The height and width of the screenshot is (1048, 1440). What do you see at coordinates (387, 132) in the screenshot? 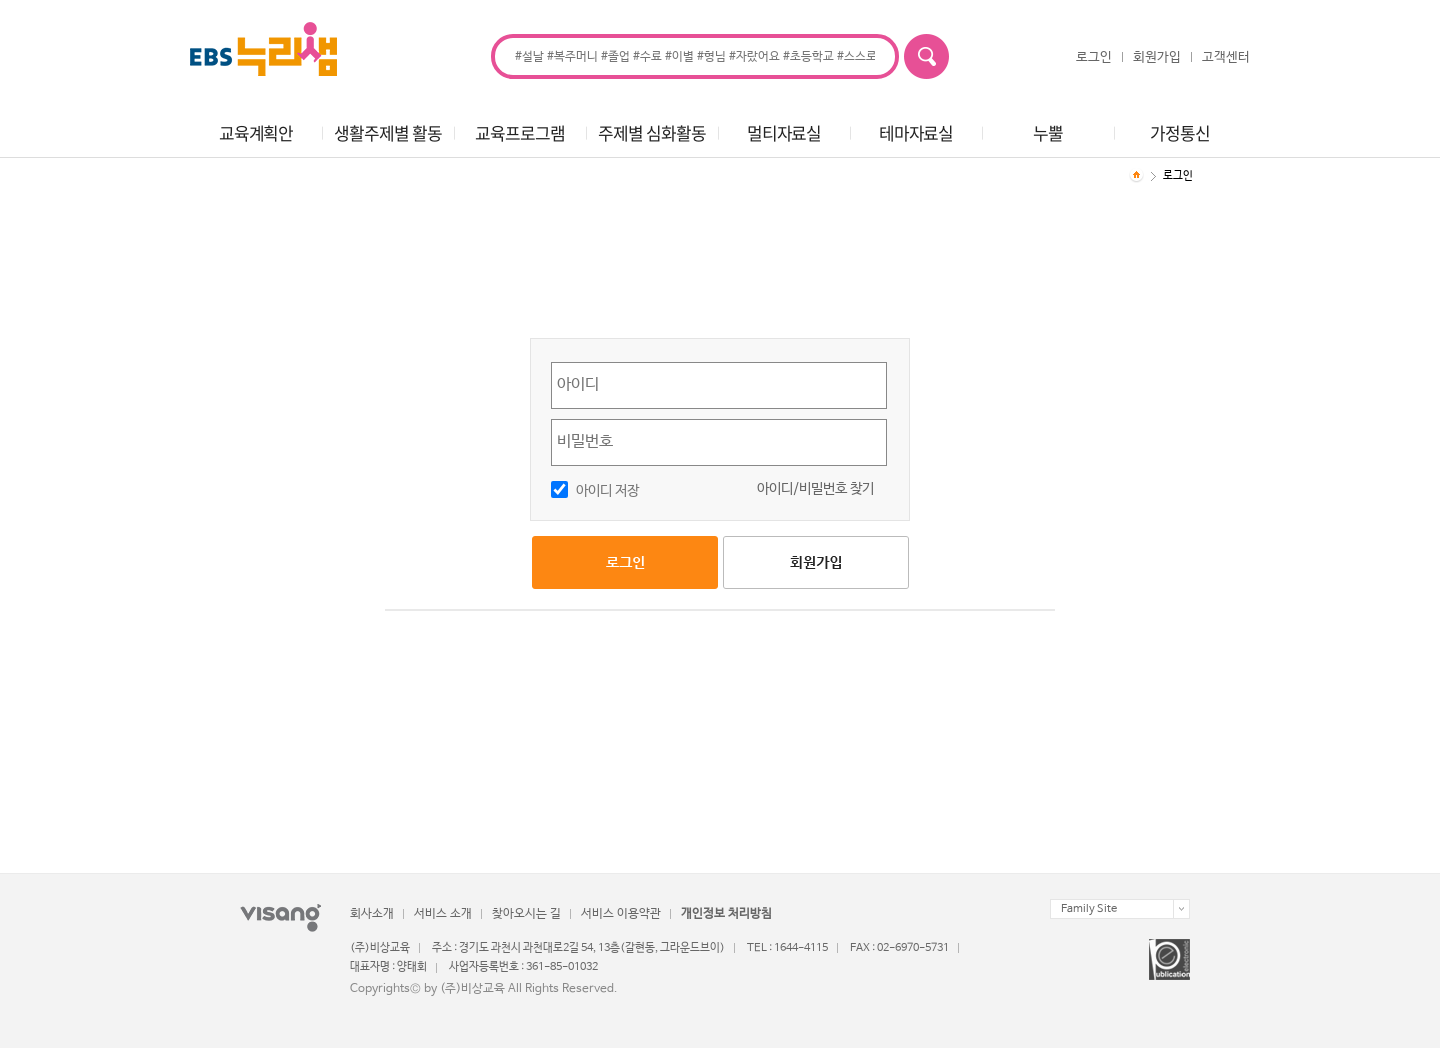
I see `생활주제별 활동` at bounding box center [387, 132].